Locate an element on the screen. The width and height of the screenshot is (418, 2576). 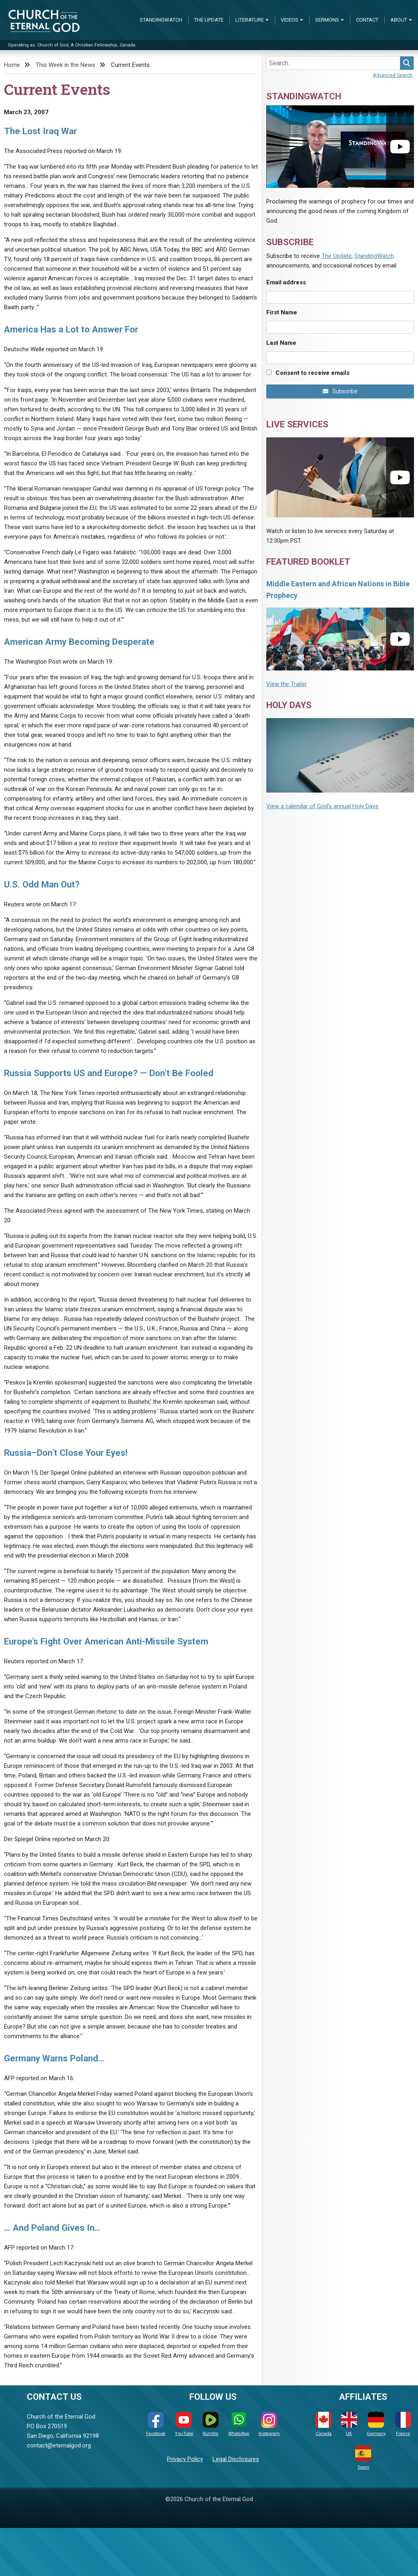
Home is located at coordinates (12, 64).